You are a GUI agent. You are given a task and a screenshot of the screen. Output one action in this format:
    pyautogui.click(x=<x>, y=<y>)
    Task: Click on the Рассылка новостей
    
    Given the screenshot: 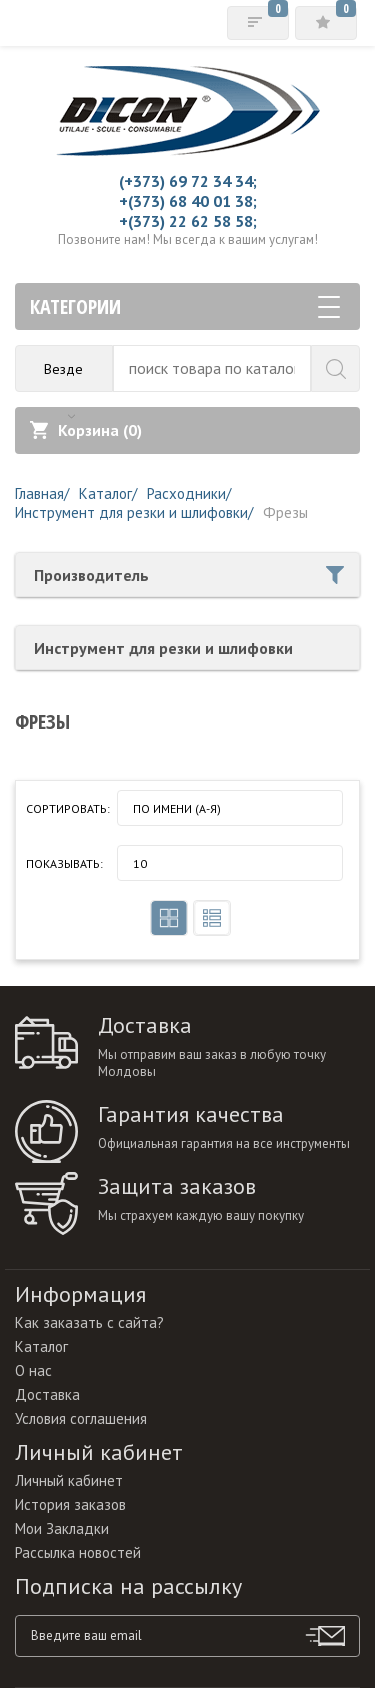 What is the action you would take?
    pyautogui.click(x=78, y=1552)
    